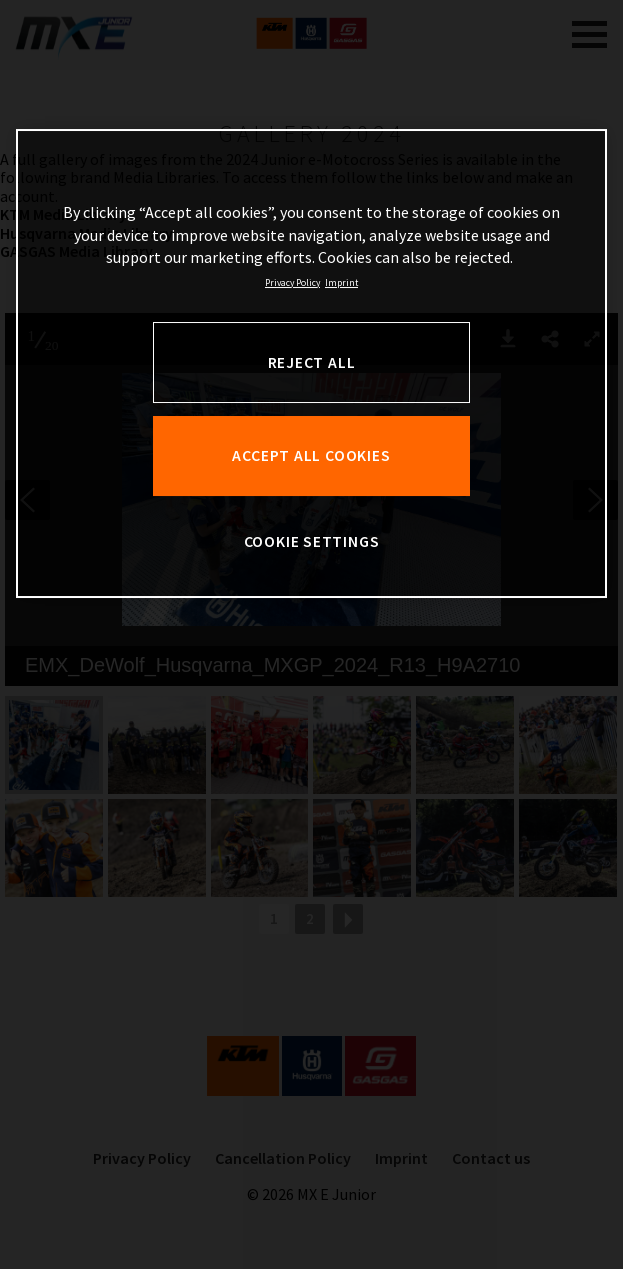 This screenshot has width=623, height=1269. Describe the element at coordinates (311, 455) in the screenshot. I see `ACCEPT ALL COOKIES` at that location.